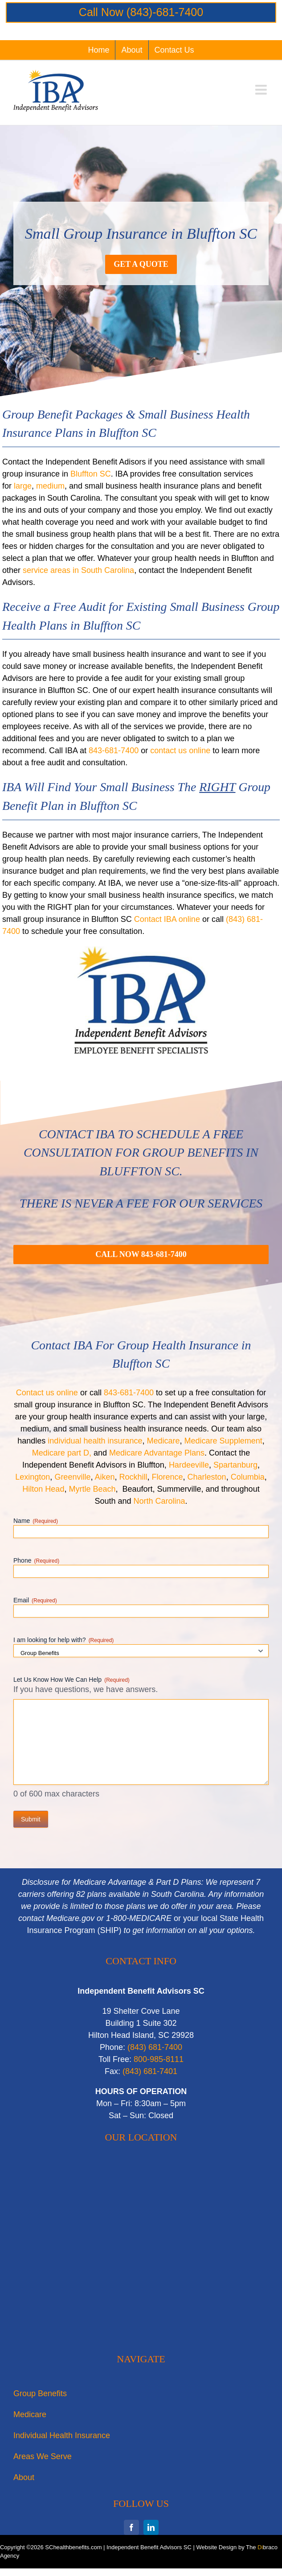  What do you see at coordinates (163, 1440) in the screenshot?
I see `Medicare` at bounding box center [163, 1440].